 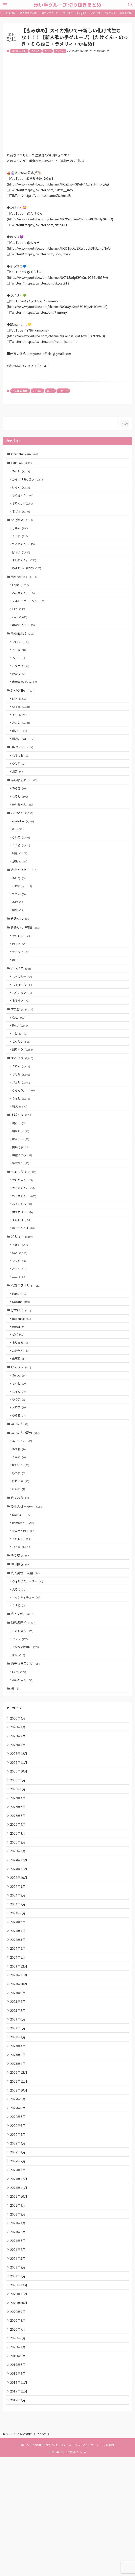 I want to click on えるの, so click(x=20, y=1659).